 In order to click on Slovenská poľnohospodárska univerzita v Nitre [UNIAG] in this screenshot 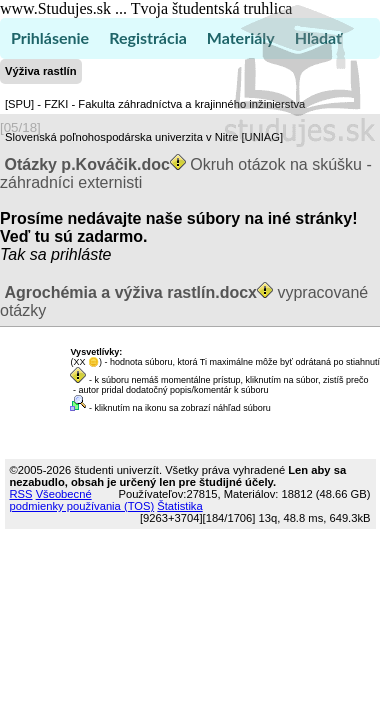, I will do `click(144, 137)`.